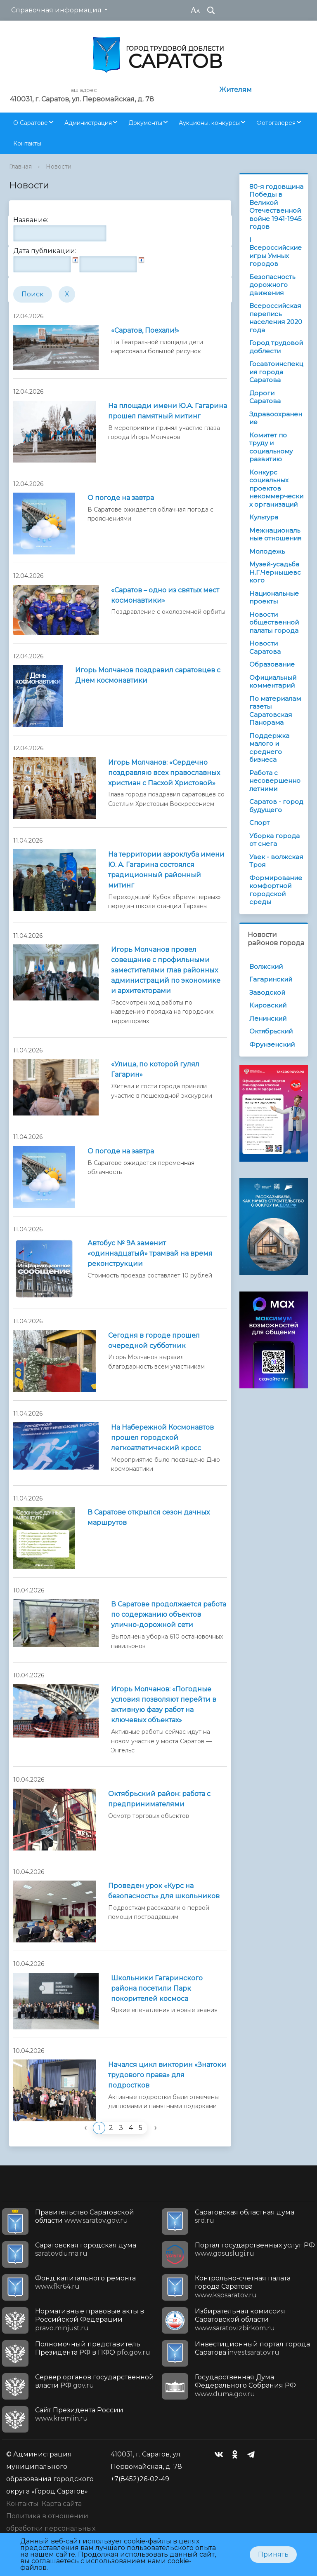 The width and height of the screenshot is (317, 2576). What do you see at coordinates (145, 330) in the screenshot?
I see `«Саратов, Поехали!»` at bounding box center [145, 330].